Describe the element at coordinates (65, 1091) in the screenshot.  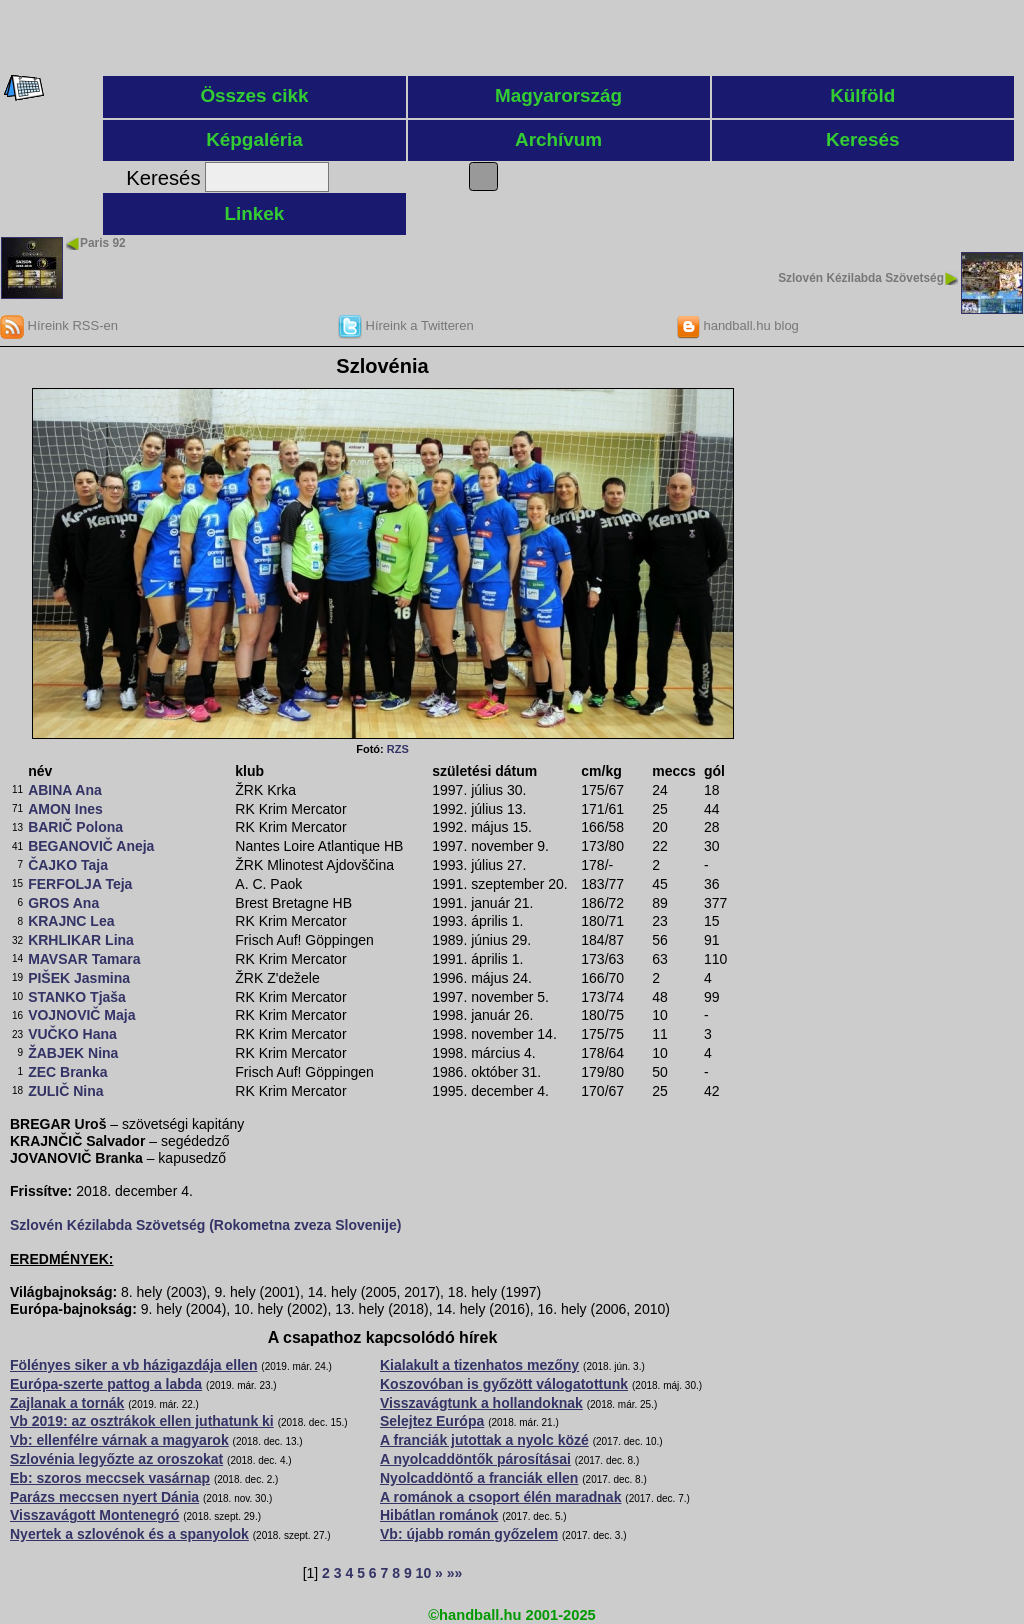
I see `ZULIČ Nina` at that location.